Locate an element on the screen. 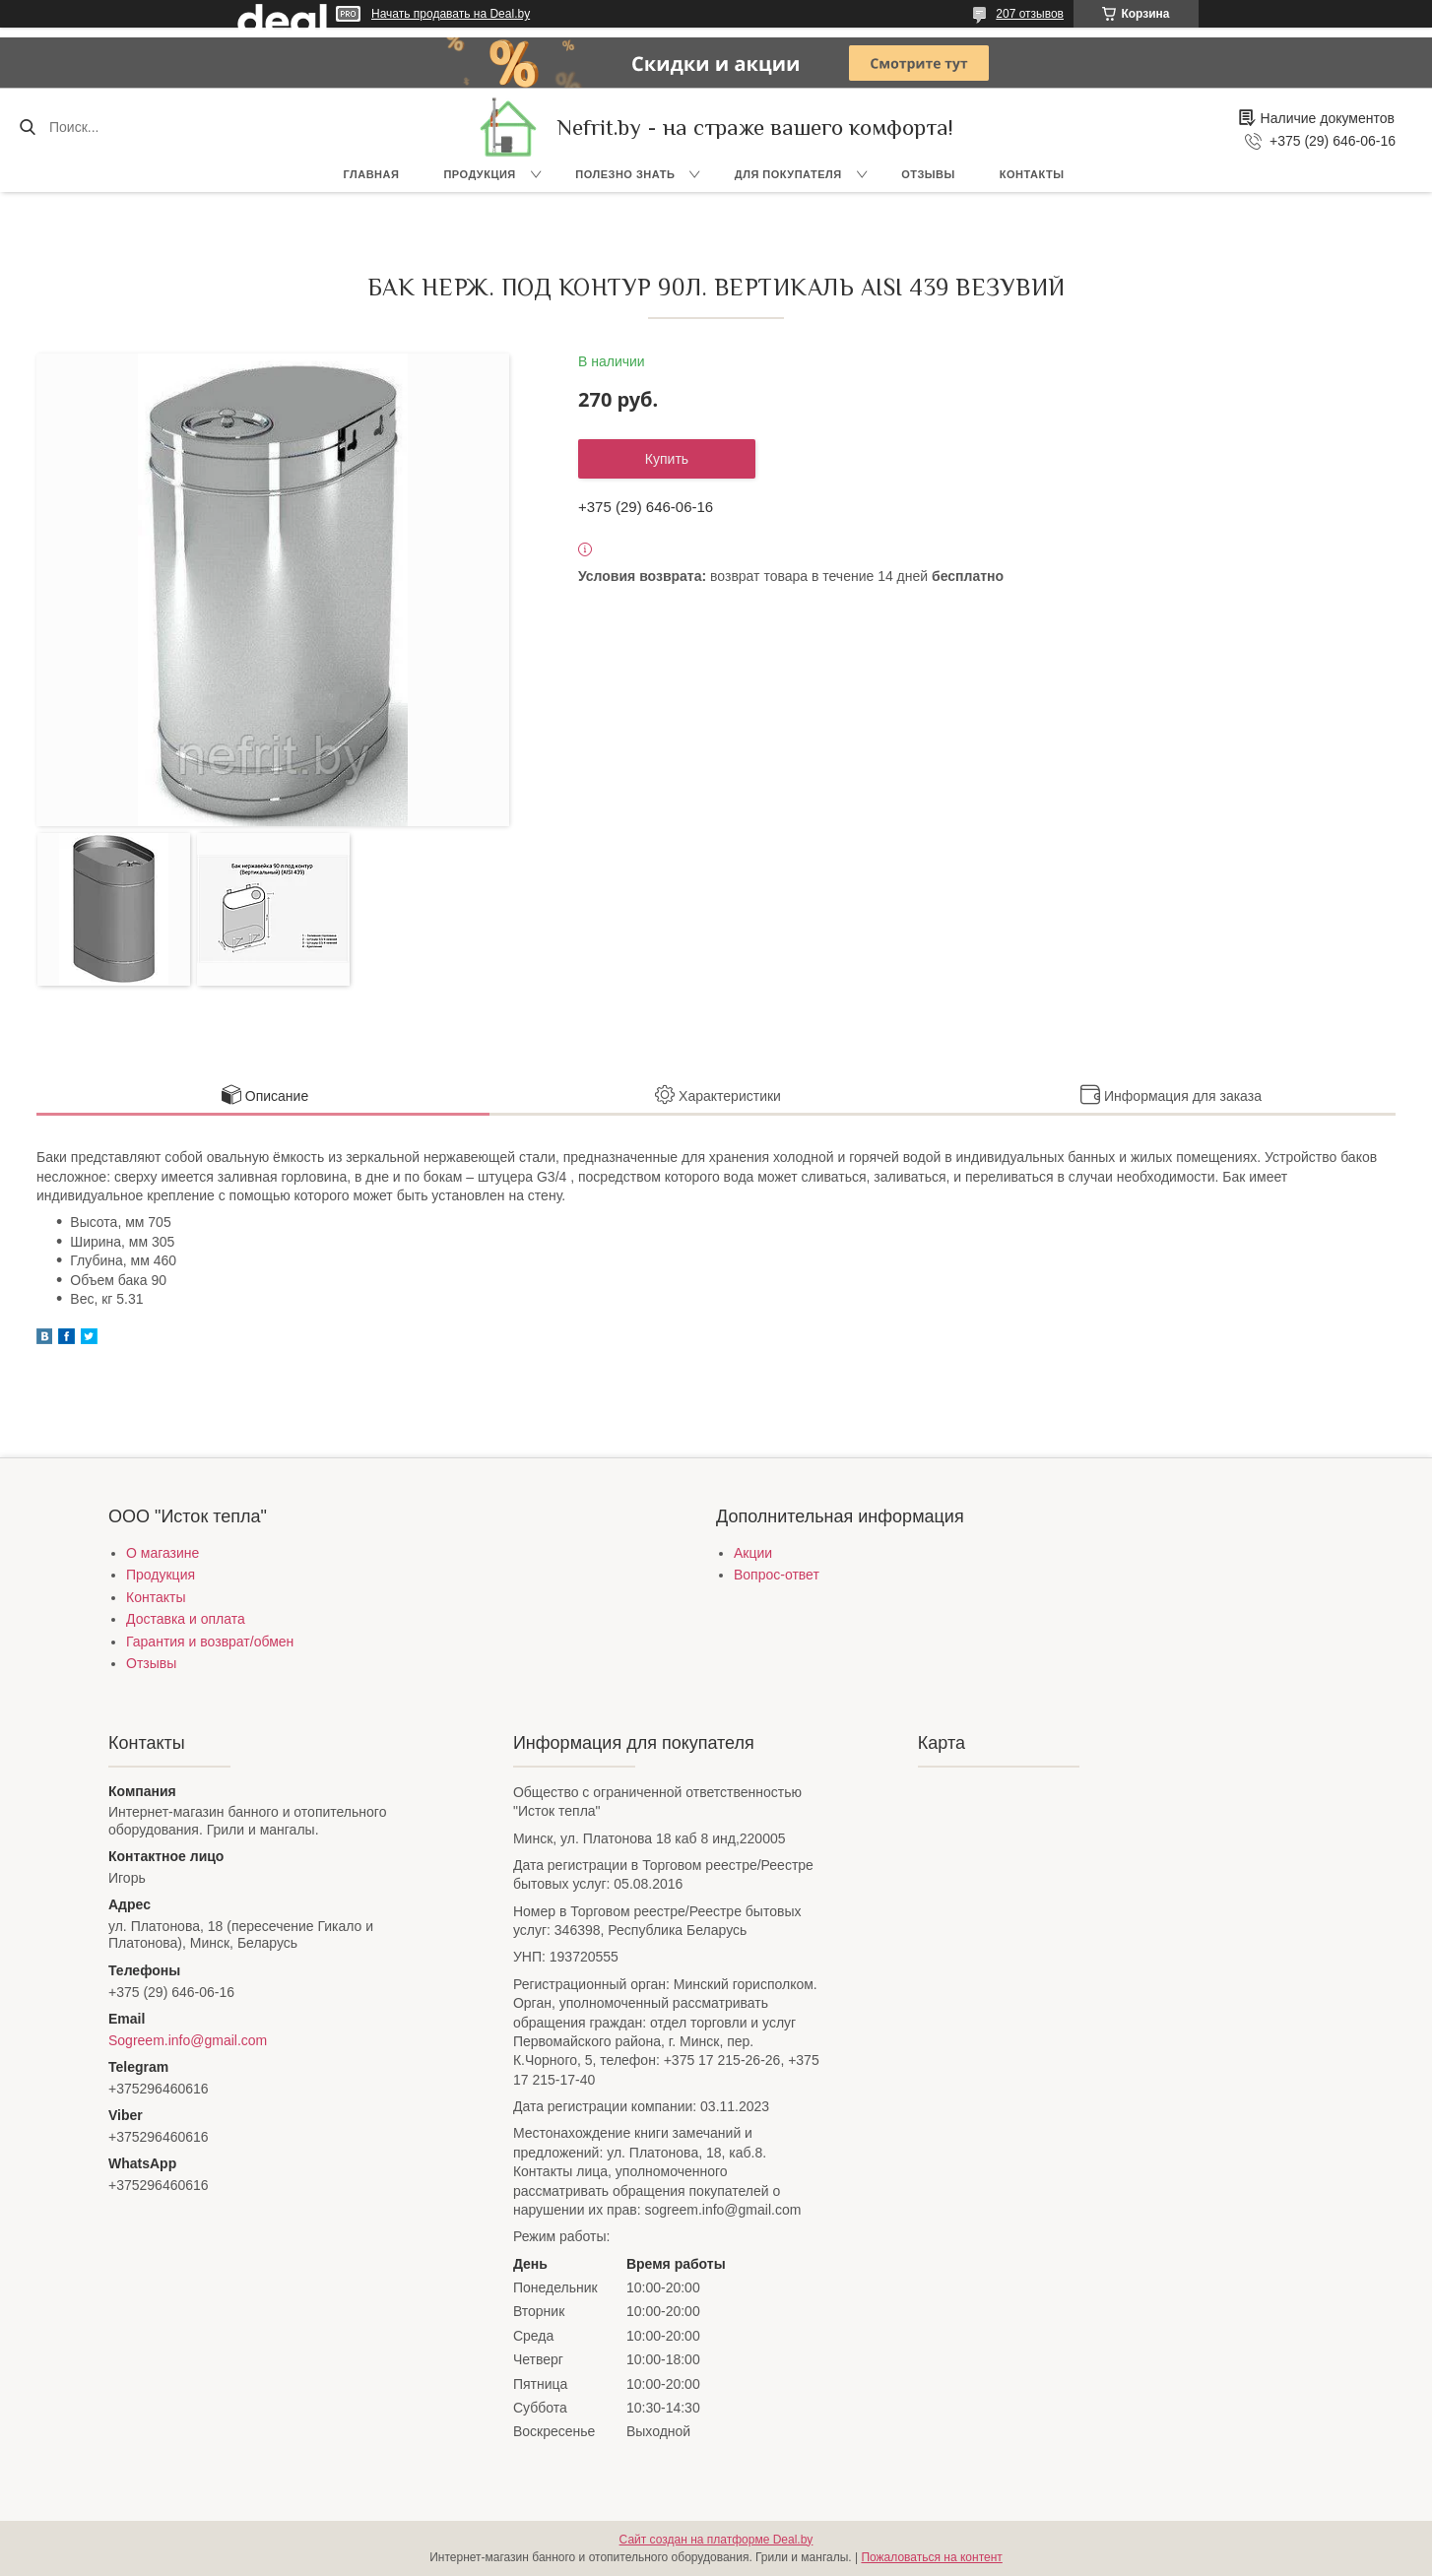 The image size is (1432, 2576). О магазине is located at coordinates (162, 1553).